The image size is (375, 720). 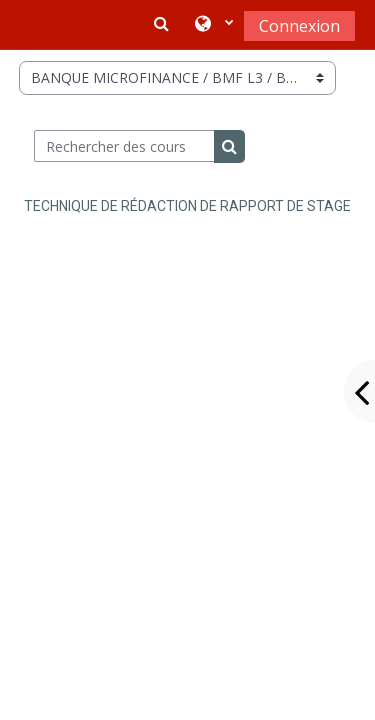 What do you see at coordinates (299, 26) in the screenshot?
I see `Connexion` at bounding box center [299, 26].